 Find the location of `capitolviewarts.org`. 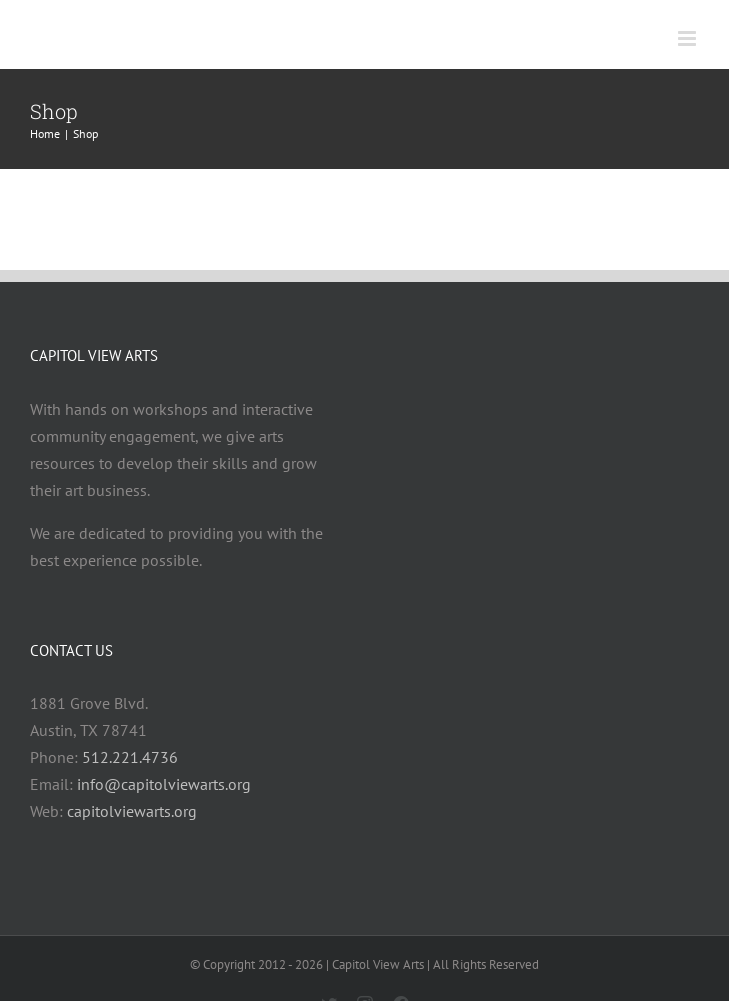

capitolviewarts.org is located at coordinates (132, 811).